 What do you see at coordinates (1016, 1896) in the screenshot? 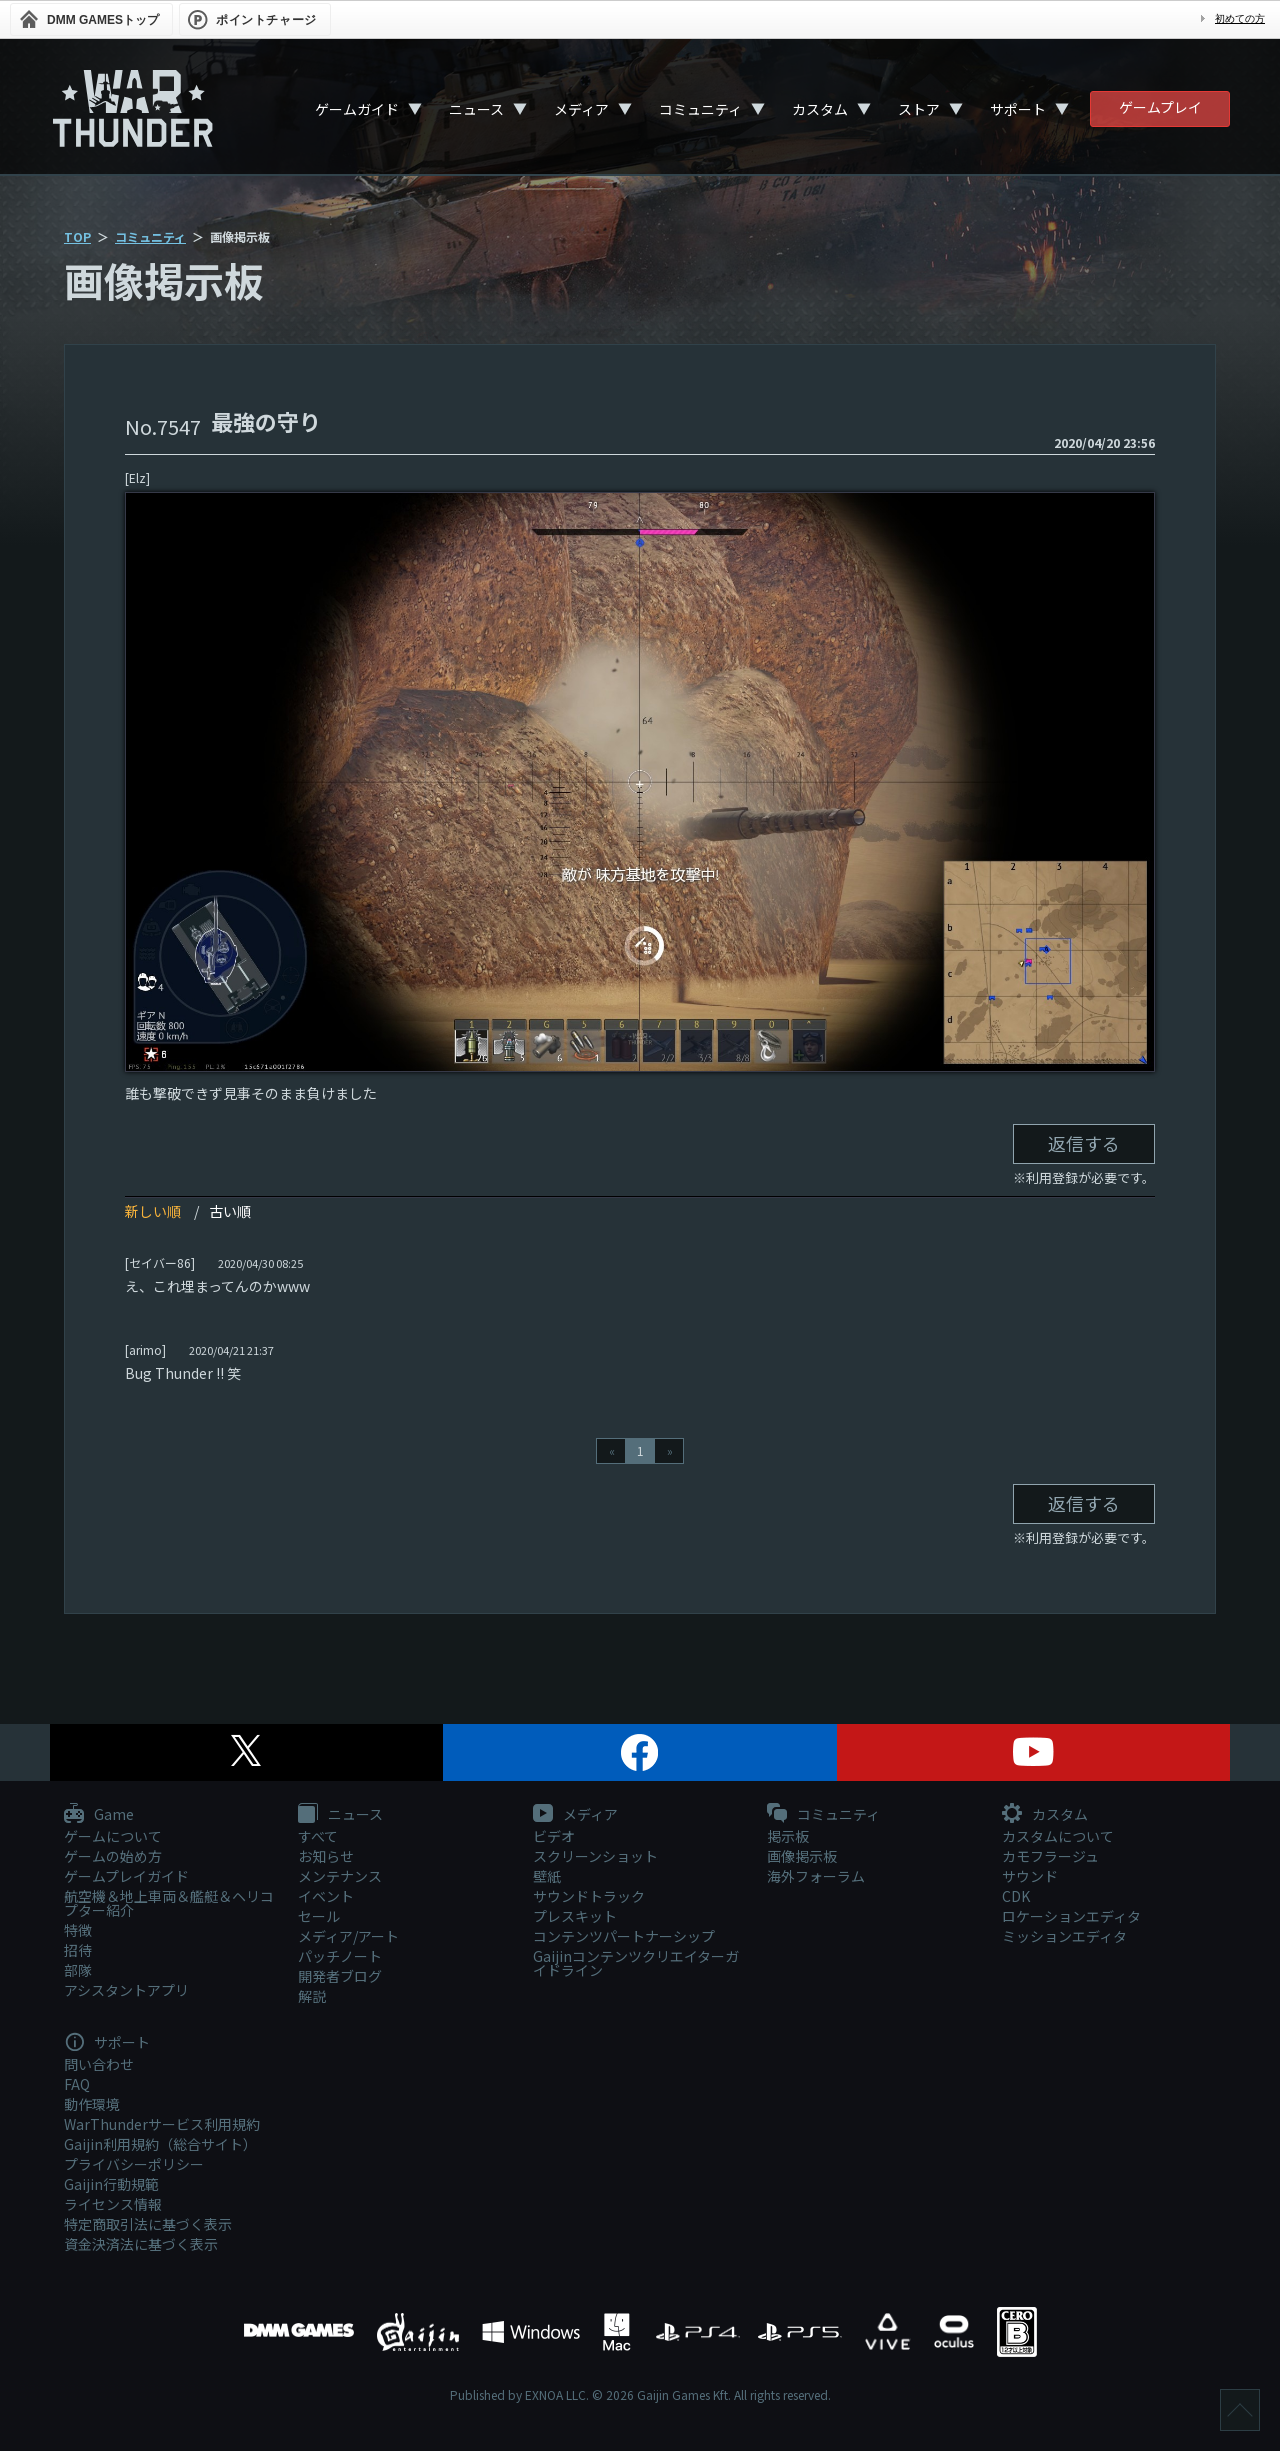
I see `CDK` at bounding box center [1016, 1896].